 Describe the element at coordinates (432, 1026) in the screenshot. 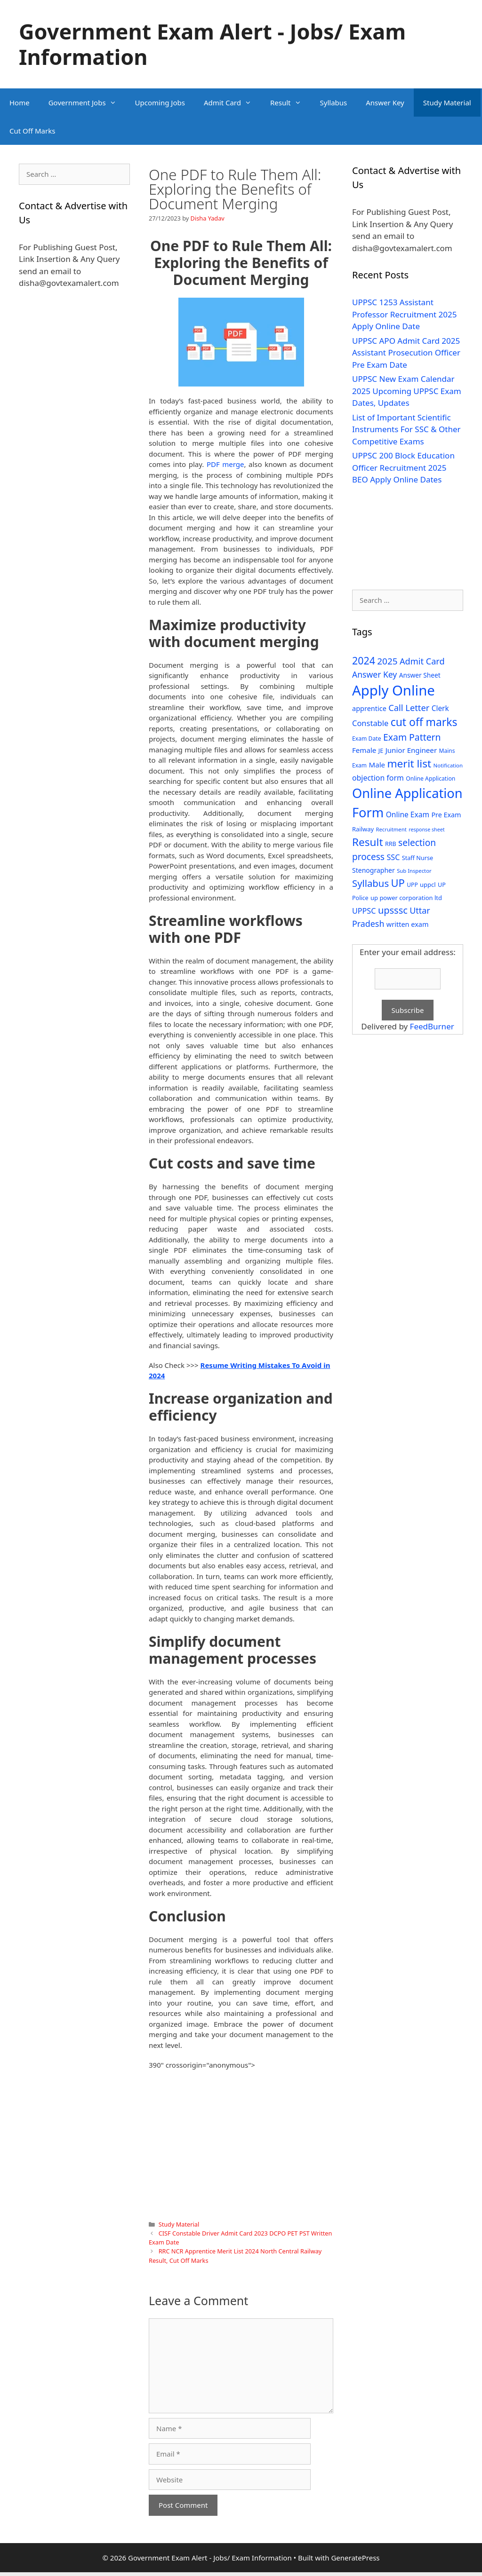

I see `FeedBurner` at that location.